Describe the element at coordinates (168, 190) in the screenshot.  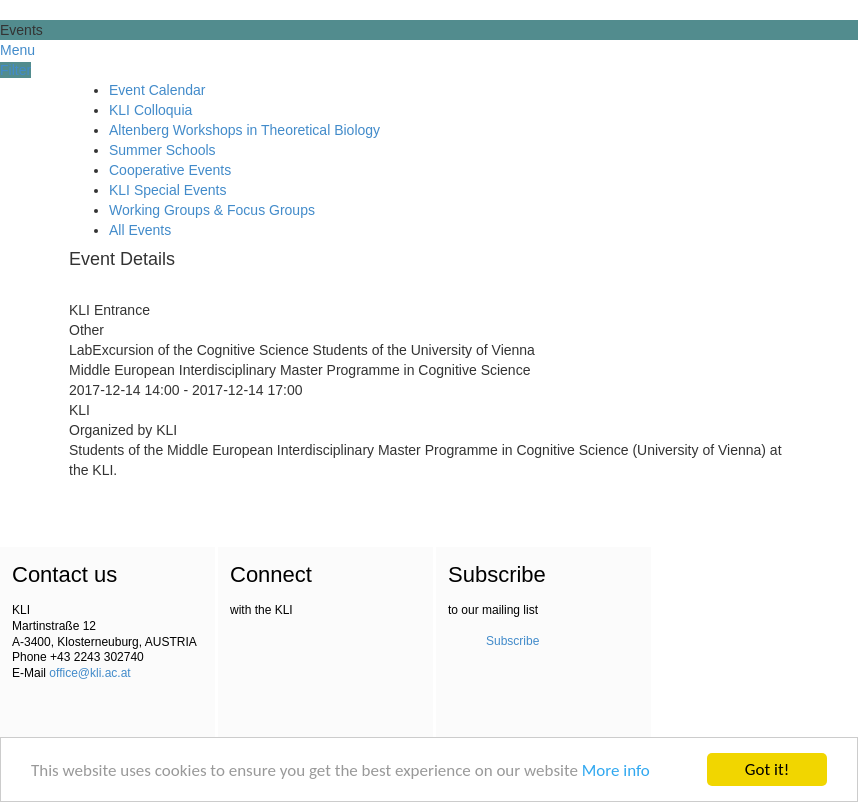
I see `KLI Special Events` at that location.